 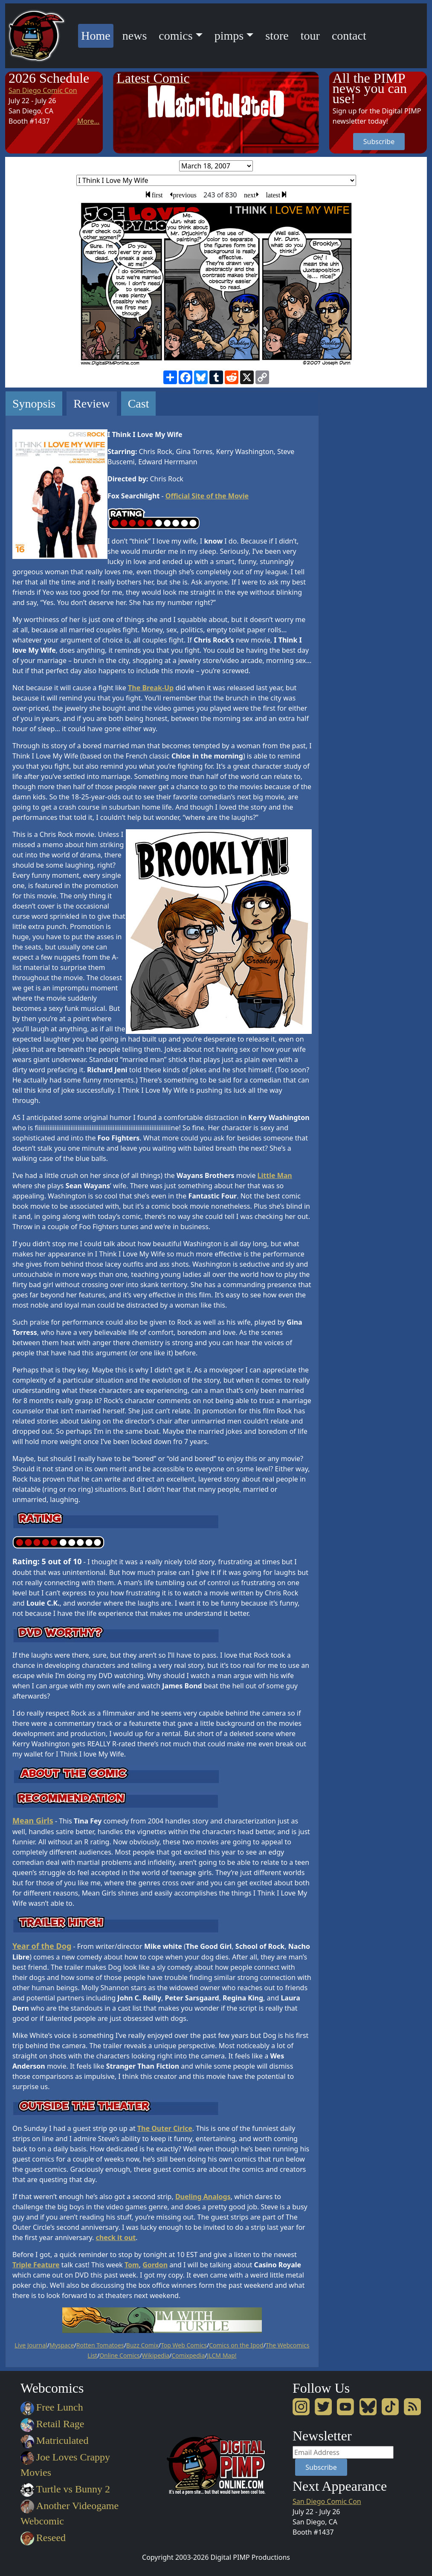 What do you see at coordinates (207, 496) in the screenshot?
I see `Official Site of the Movie` at bounding box center [207, 496].